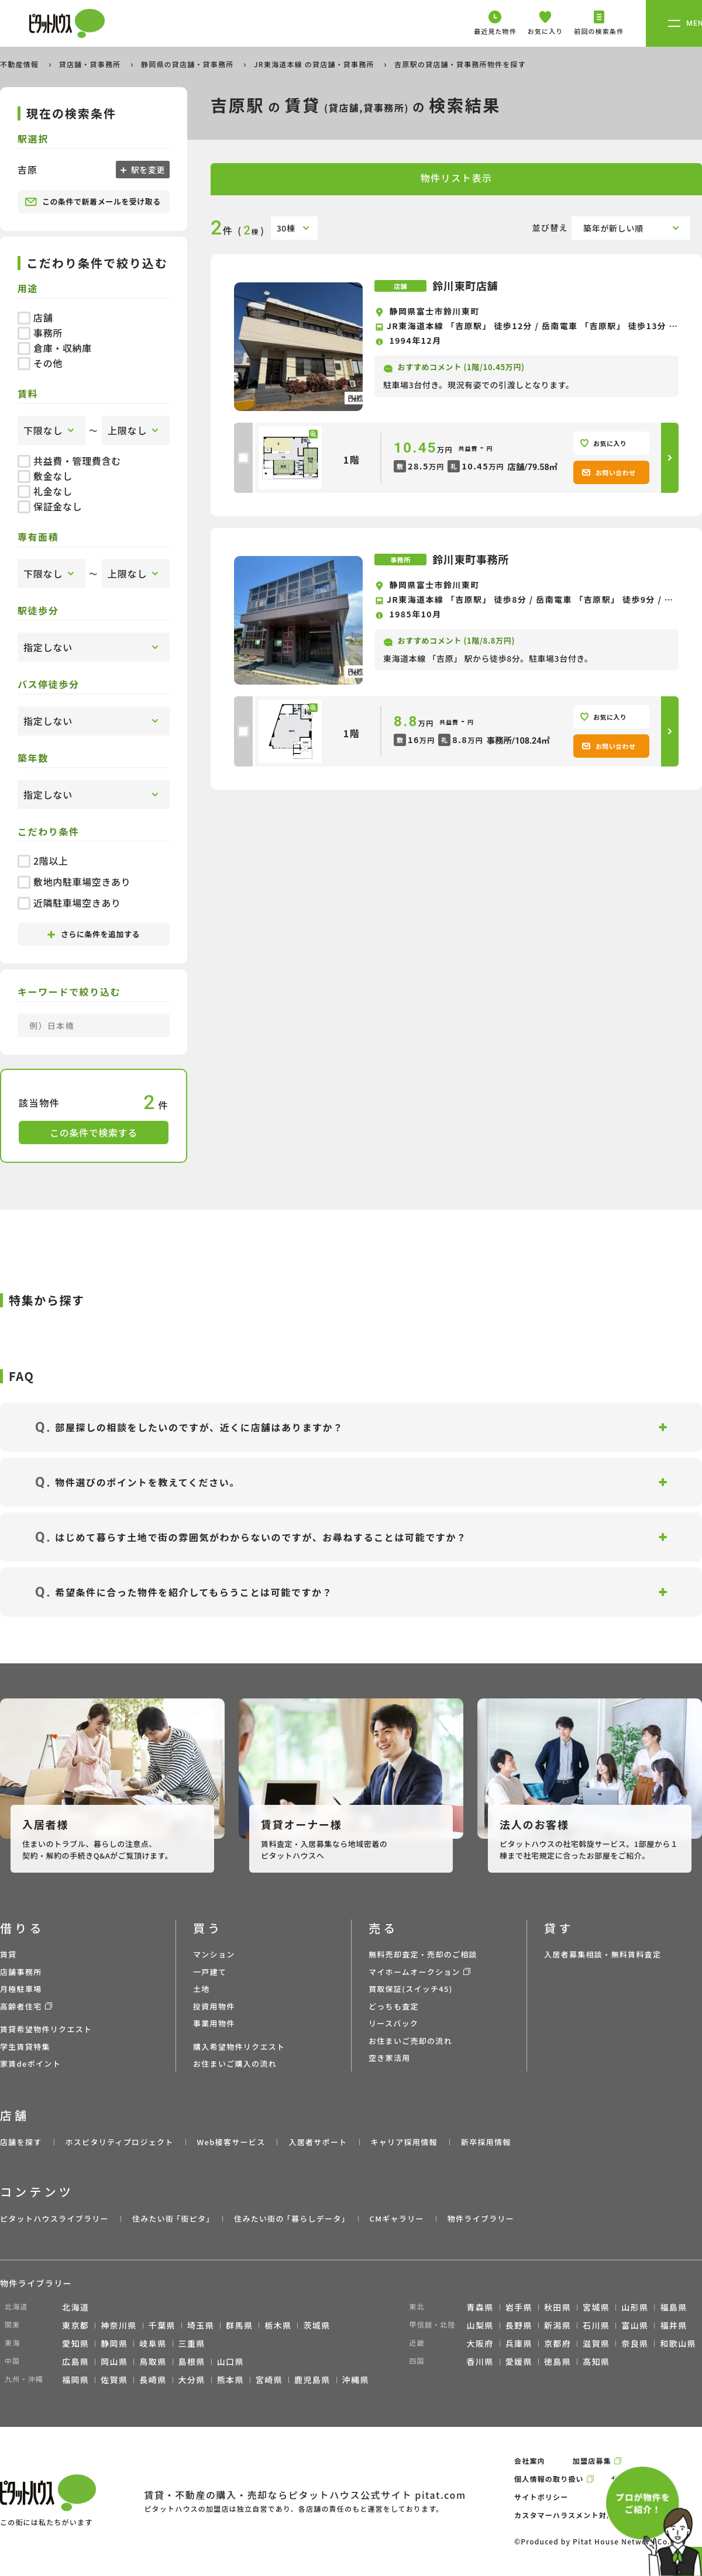 Image resolution: width=702 pixels, height=2576 pixels. What do you see at coordinates (54, 2218) in the screenshot?
I see `ピタットハウスライブラリー` at bounding box center [54, 2218].